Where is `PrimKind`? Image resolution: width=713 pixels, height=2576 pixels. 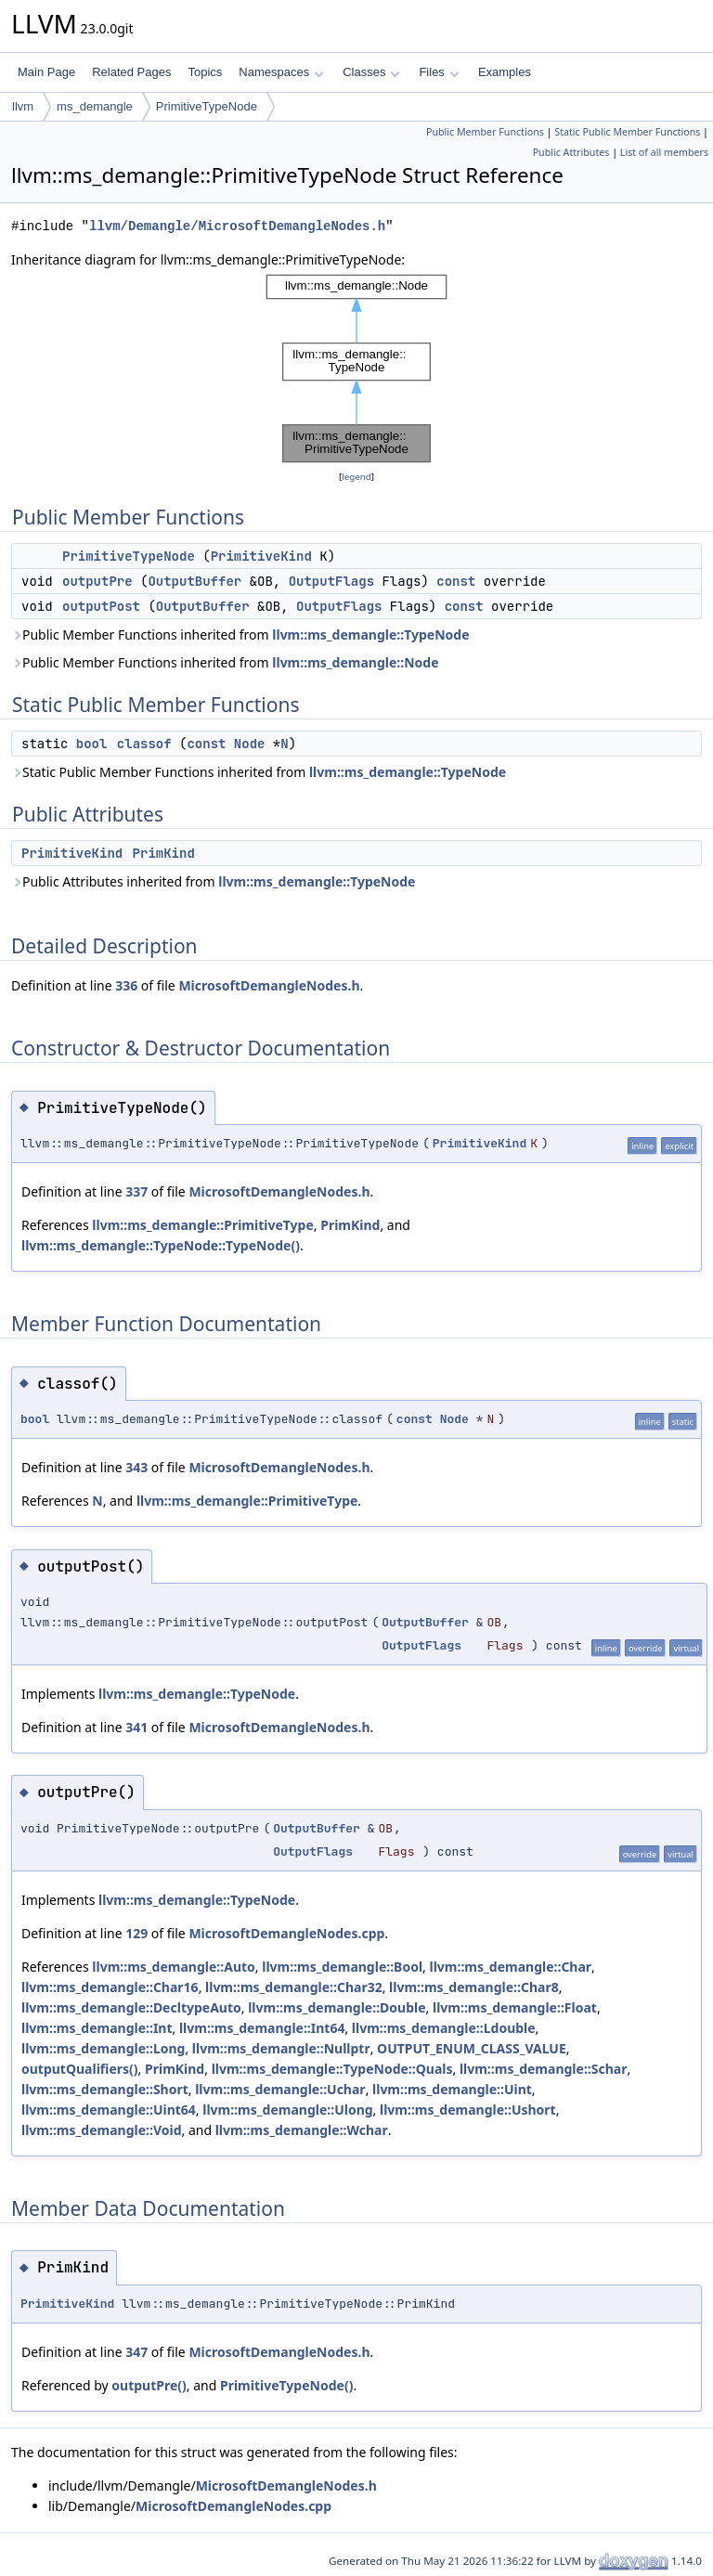
PrimKind is located at coordinates (164, 853).